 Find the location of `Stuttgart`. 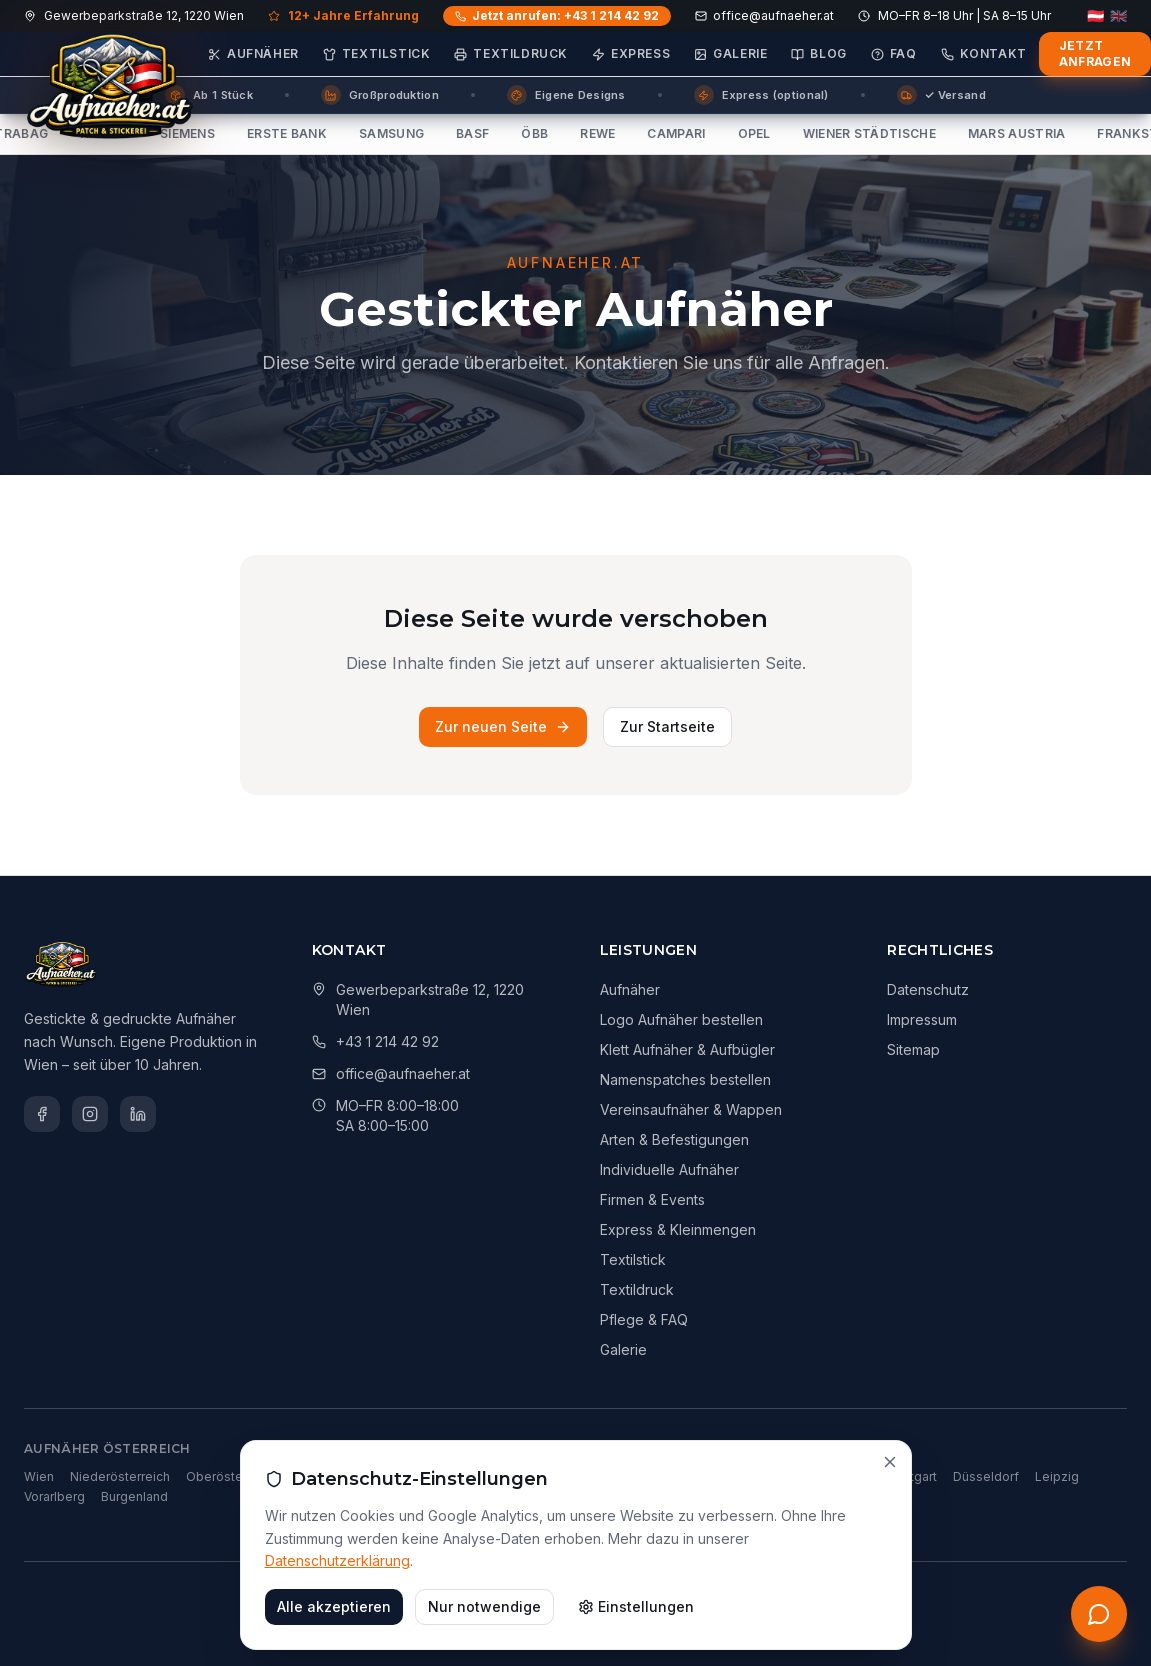

Stuttgart is located at coordinates (912, 1476).